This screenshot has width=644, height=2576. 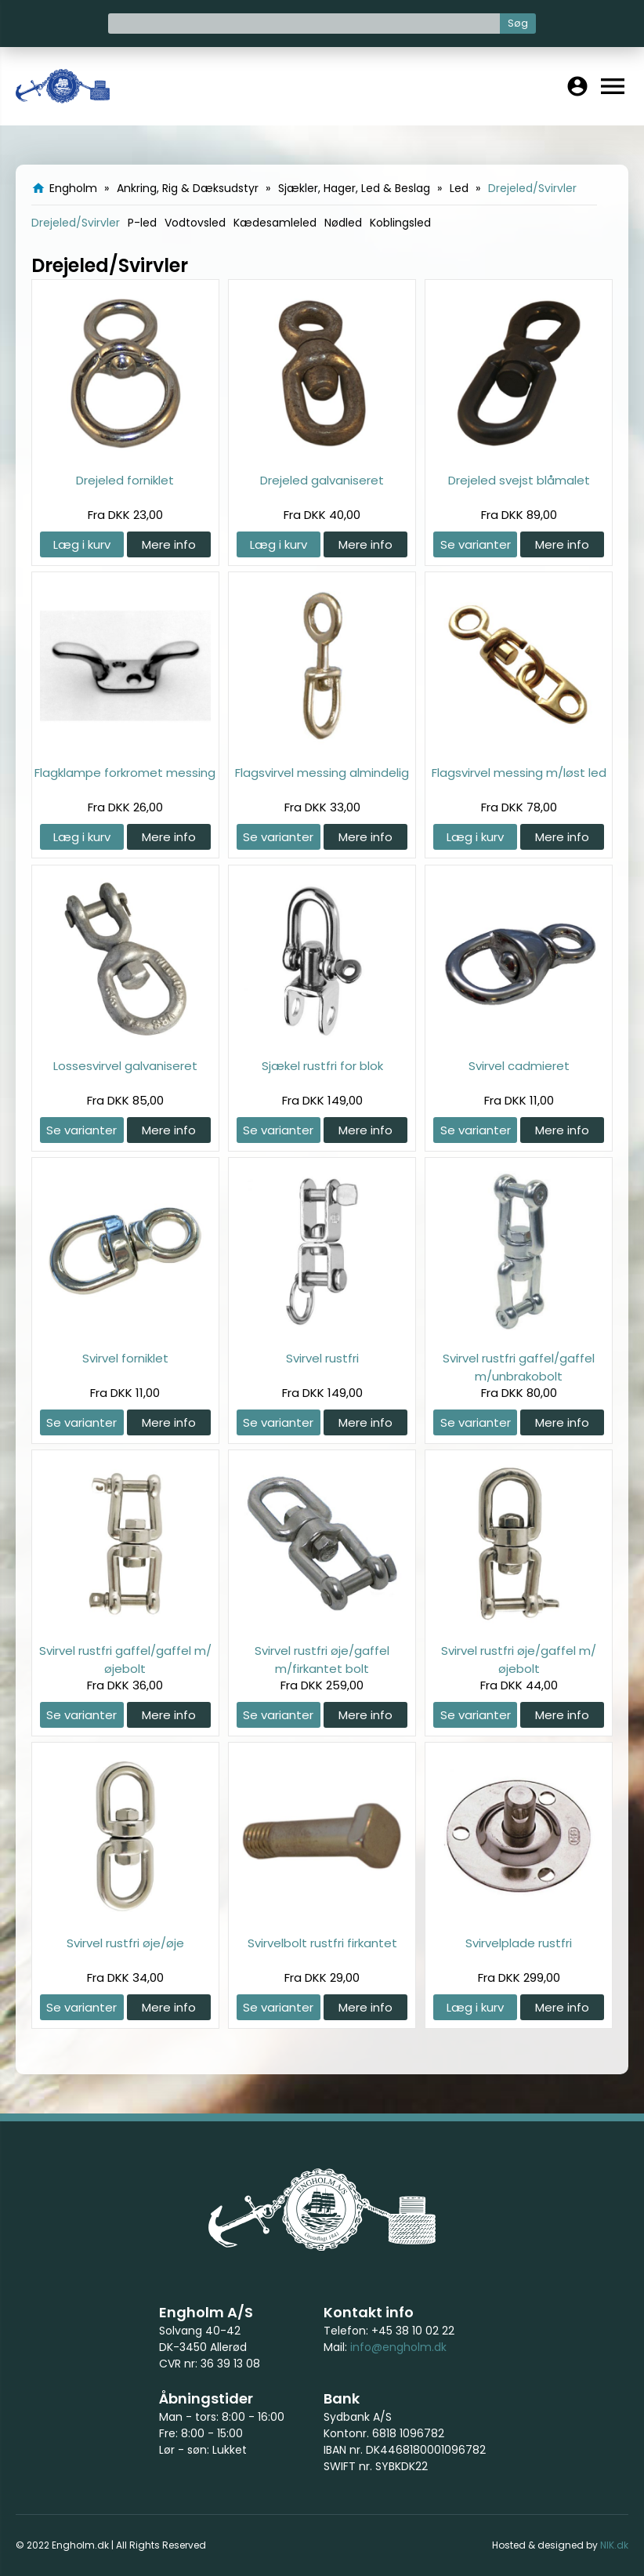 I want to click on Sjækel rustfri for blok, so click(x=322, y=1066).